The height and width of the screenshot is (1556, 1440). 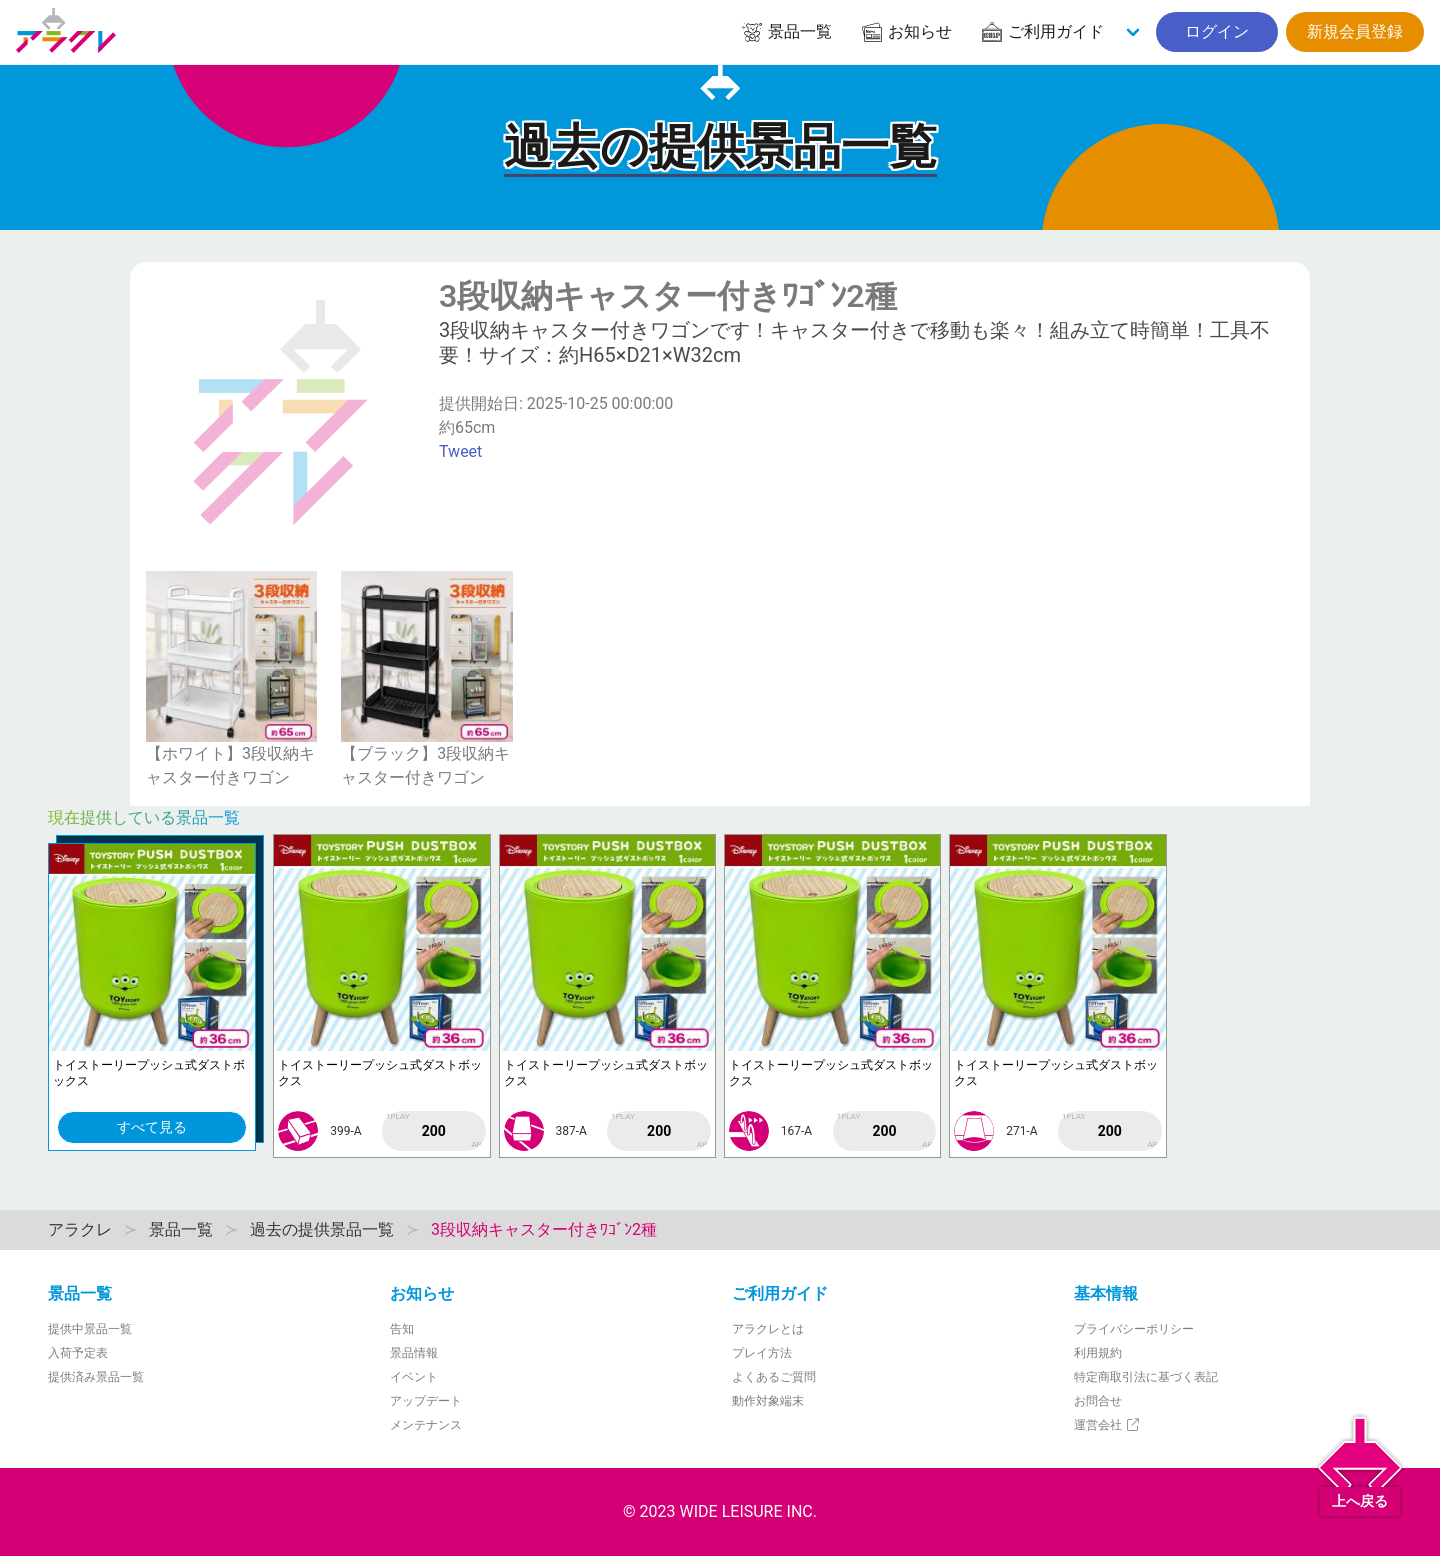 What do you see at coordinates (402, 1329) in the screenshot?
I see `告知` at bounding box center [402, 1329].